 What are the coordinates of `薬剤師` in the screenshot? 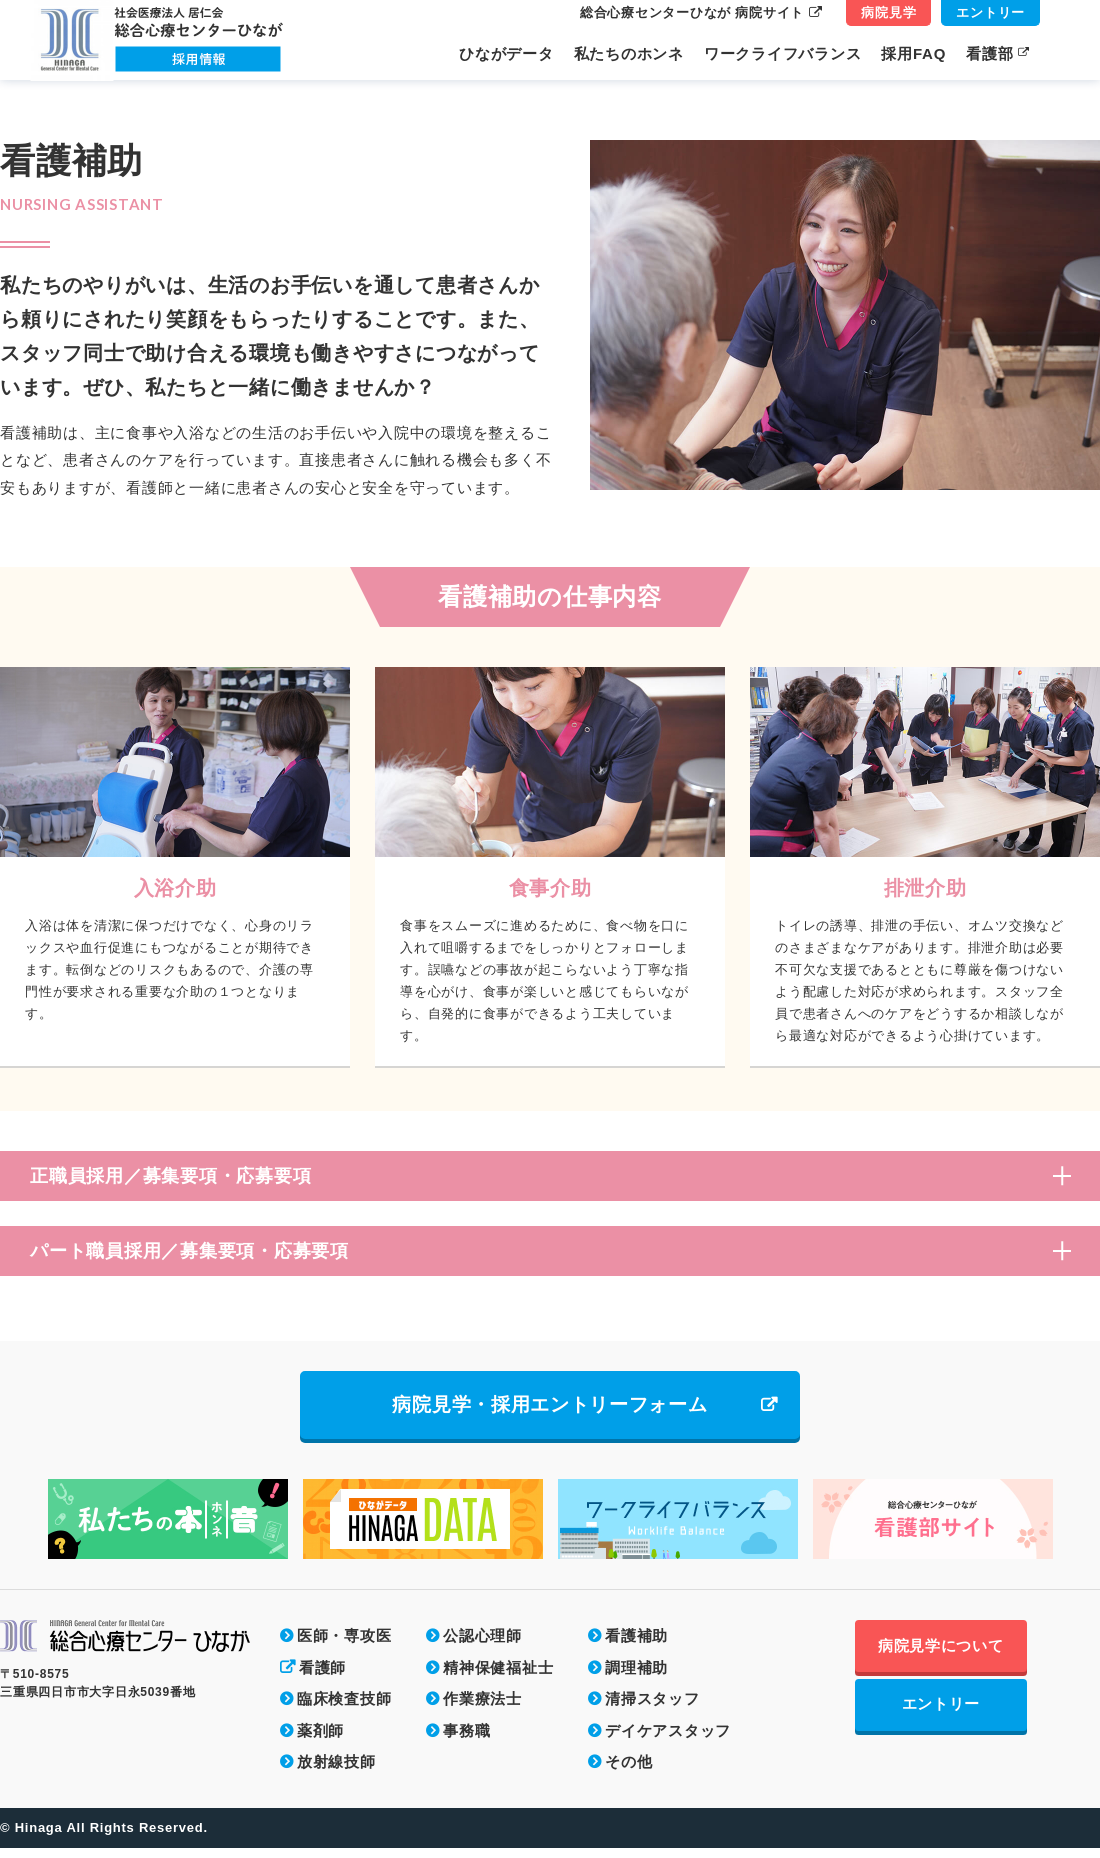 It's located at (320, 1740).